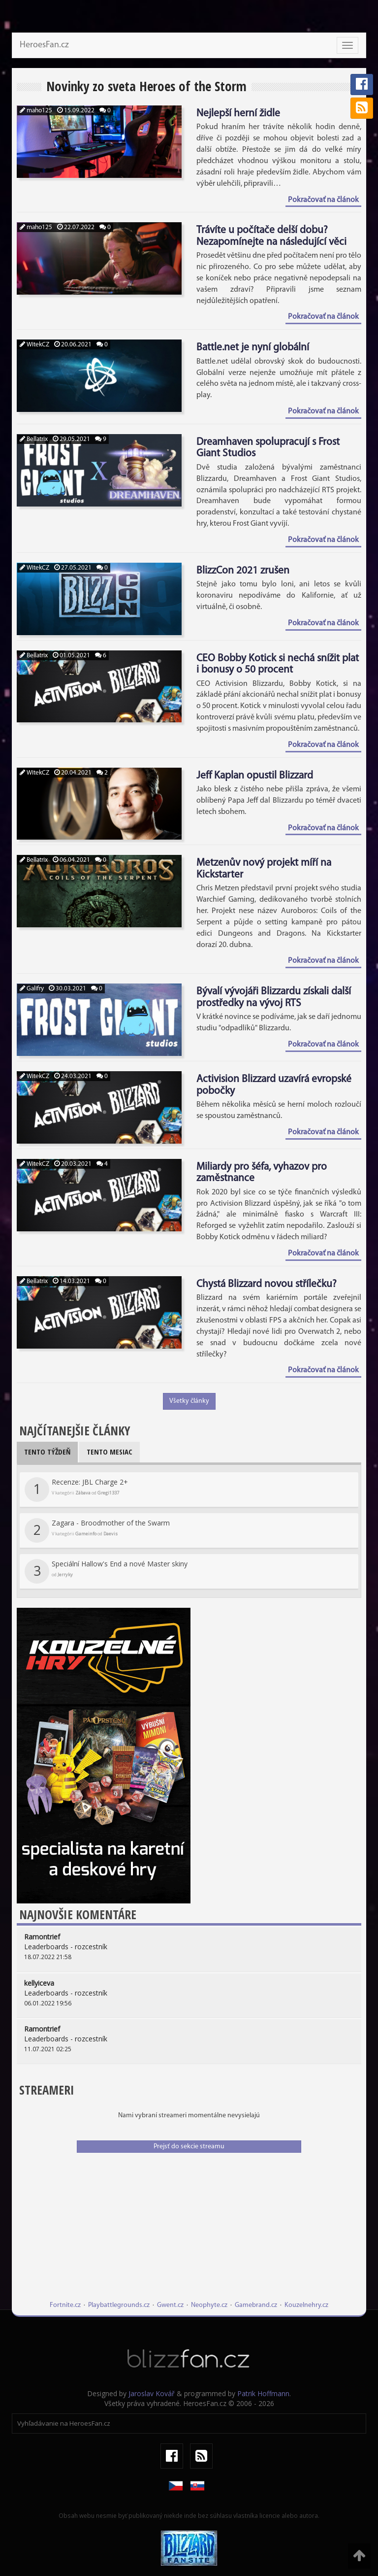 The height and width of the screenshot is (2576, 378). I want to click on Jeff Kaplan opustil Blizzard, so click(254, 776).